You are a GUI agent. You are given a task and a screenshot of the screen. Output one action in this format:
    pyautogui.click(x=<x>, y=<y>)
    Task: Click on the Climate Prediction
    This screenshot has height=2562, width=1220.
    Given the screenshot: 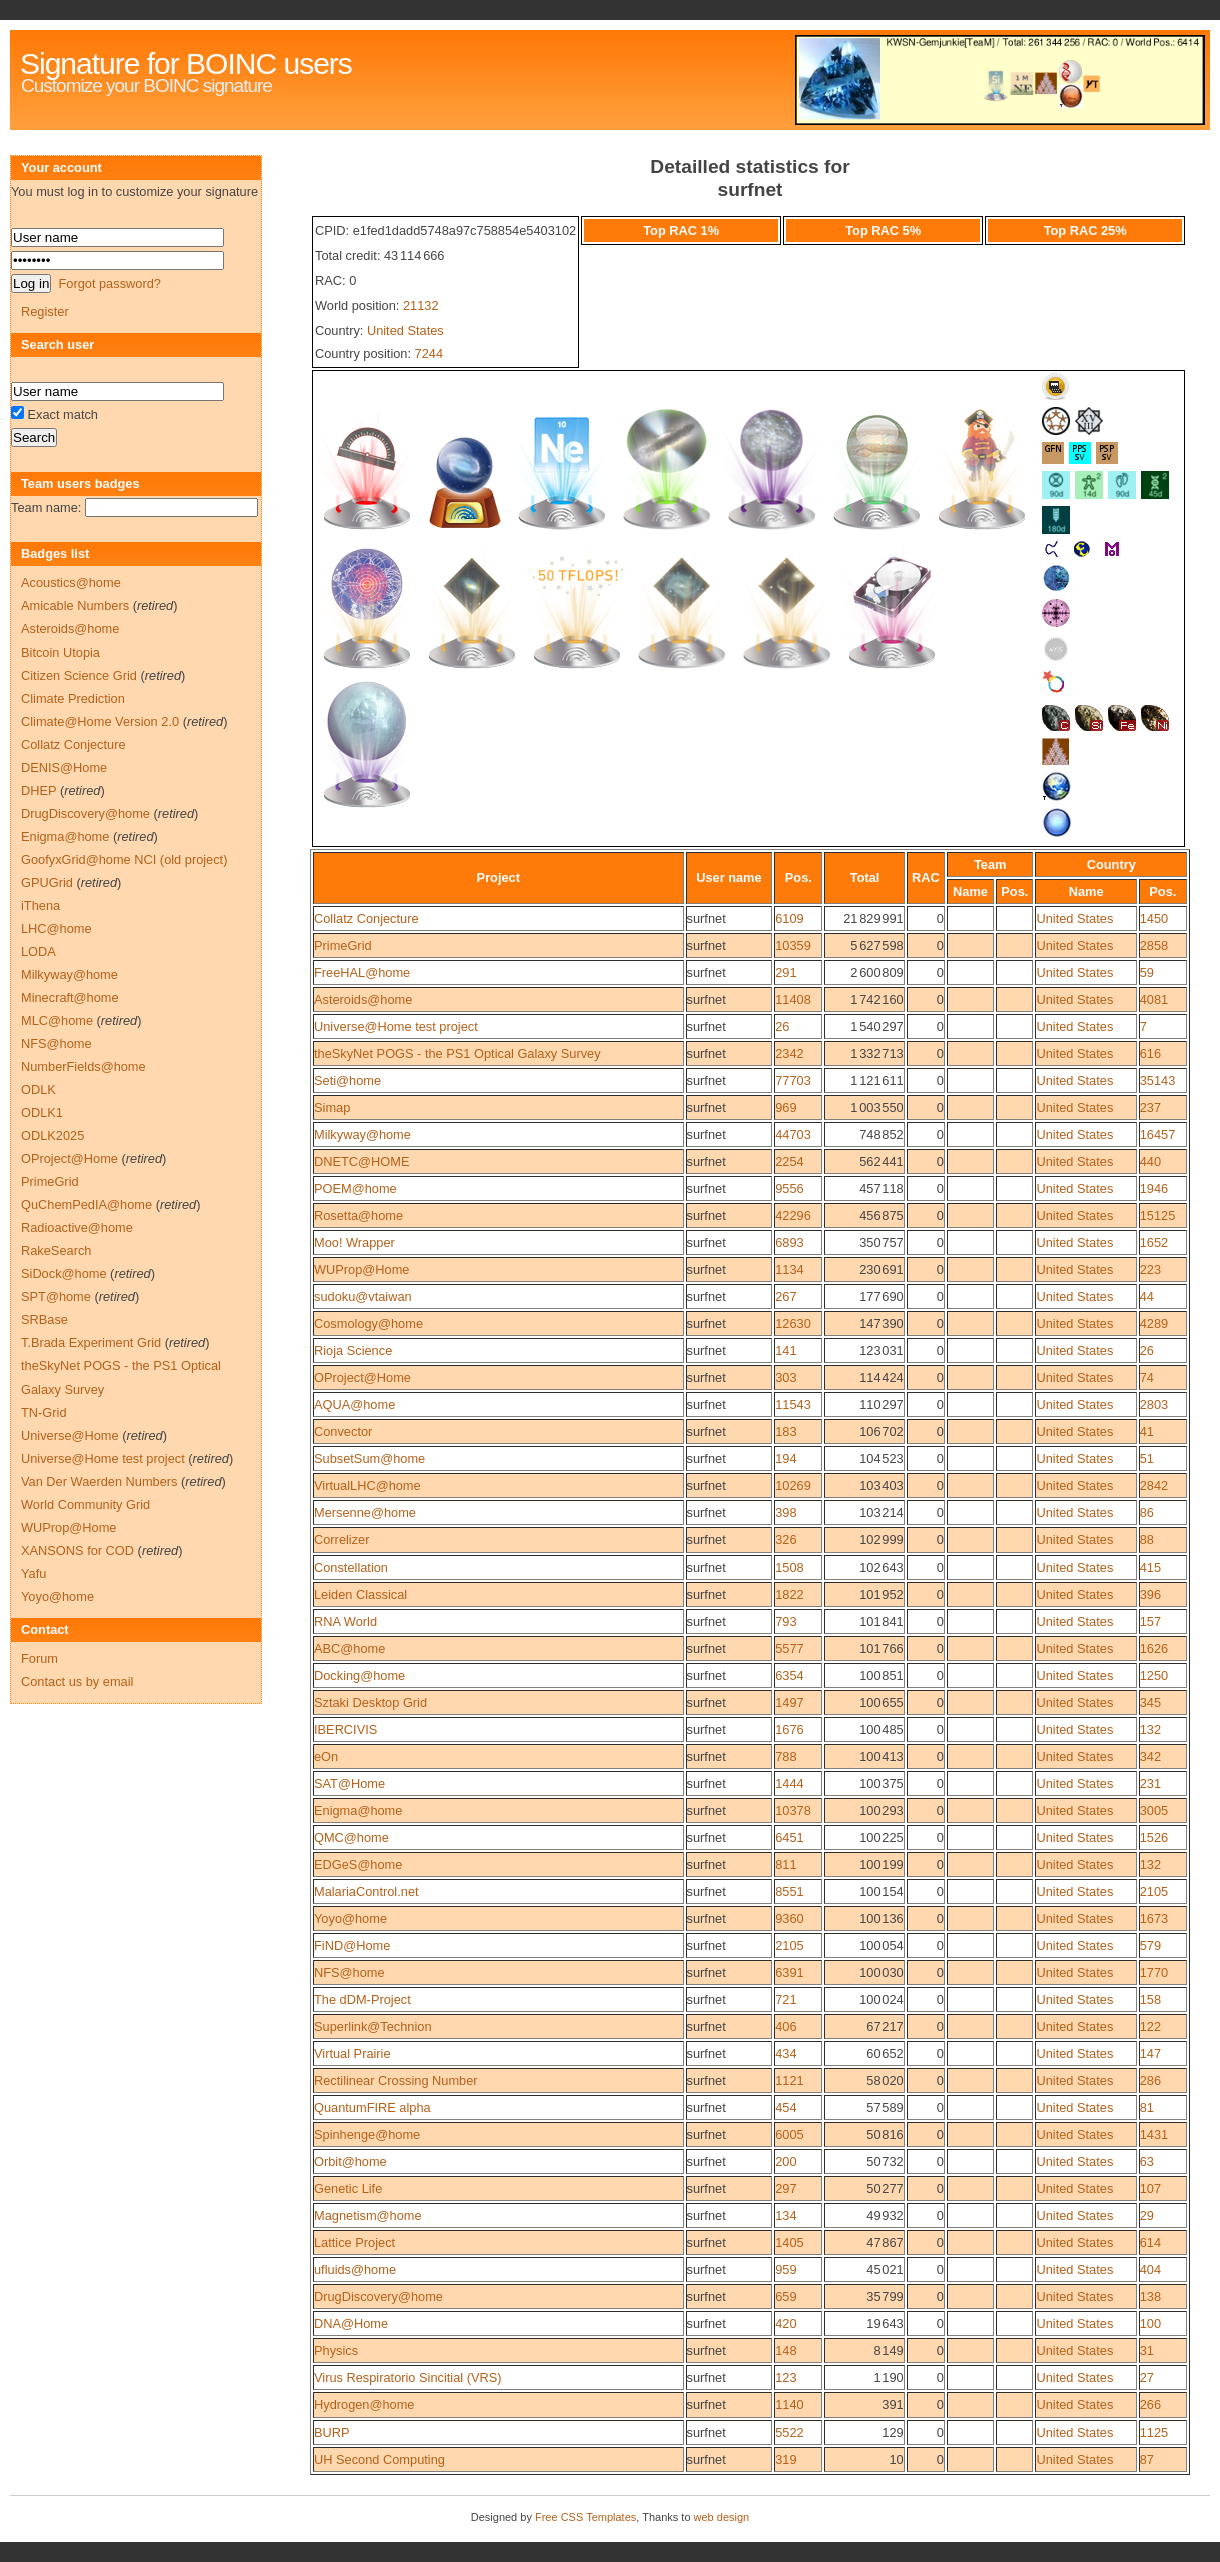 What is the action you would take?
    pyautogui.click(x=73, y=698)
    